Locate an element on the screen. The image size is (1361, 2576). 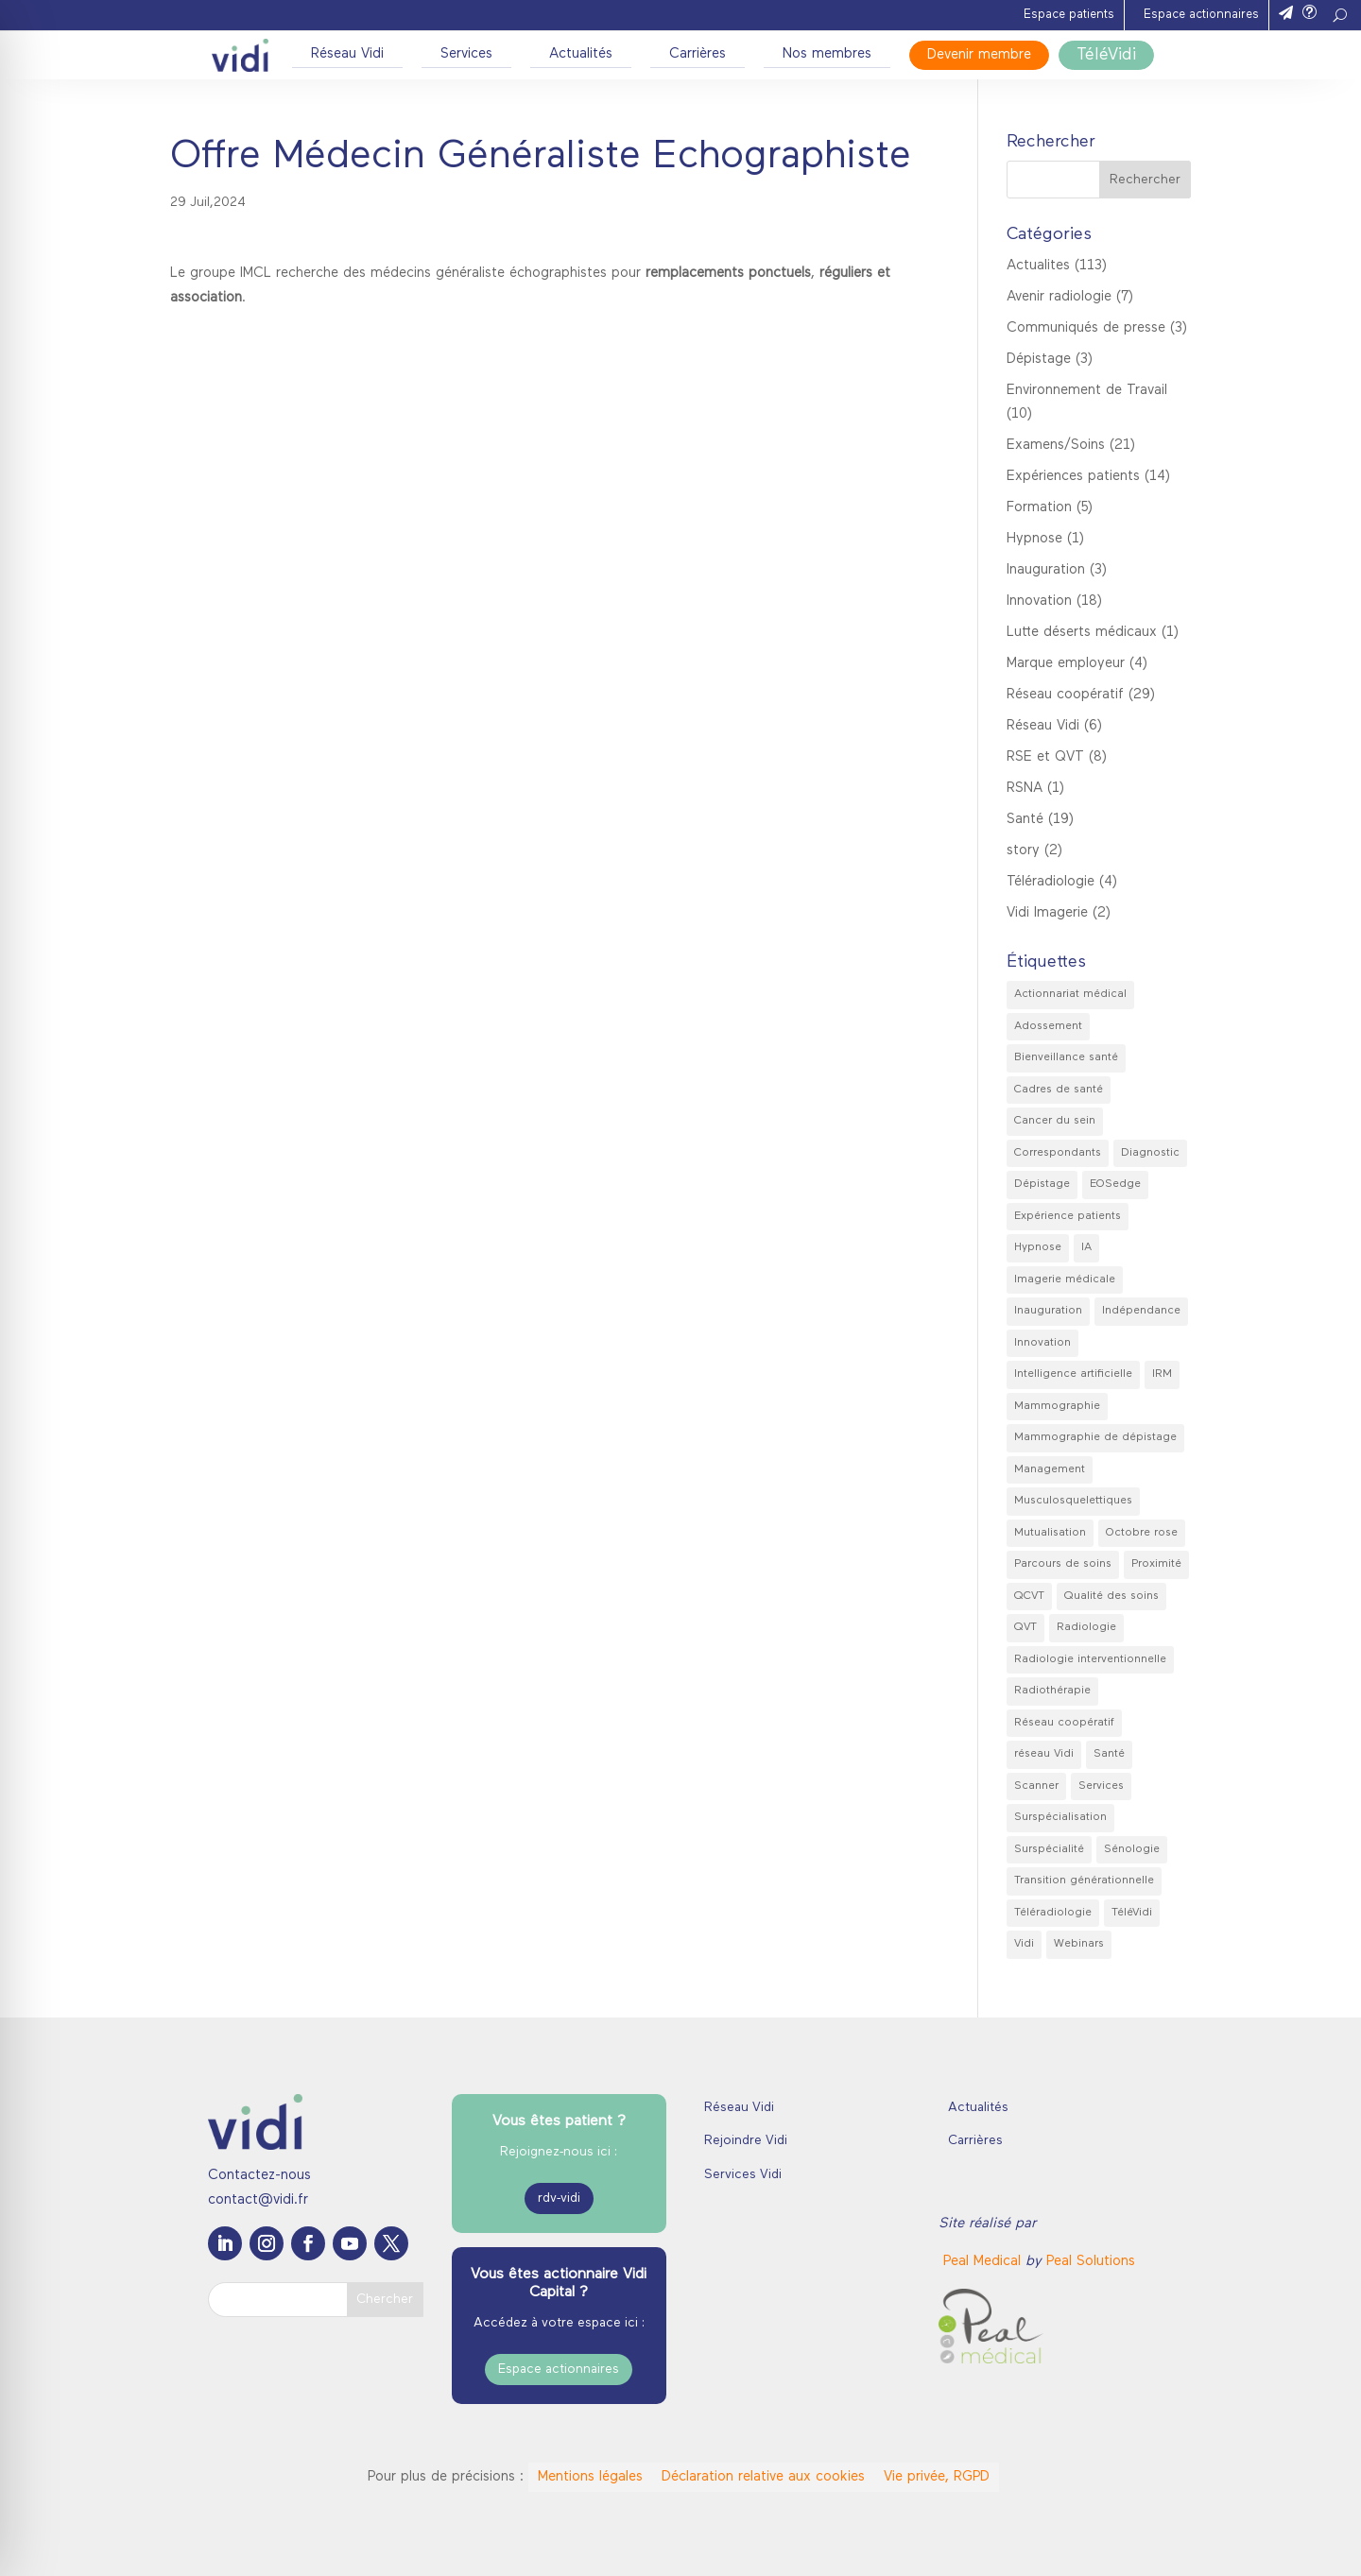
Santé [Santé (7 éléments)] is located at coordinates (1109, 1754).